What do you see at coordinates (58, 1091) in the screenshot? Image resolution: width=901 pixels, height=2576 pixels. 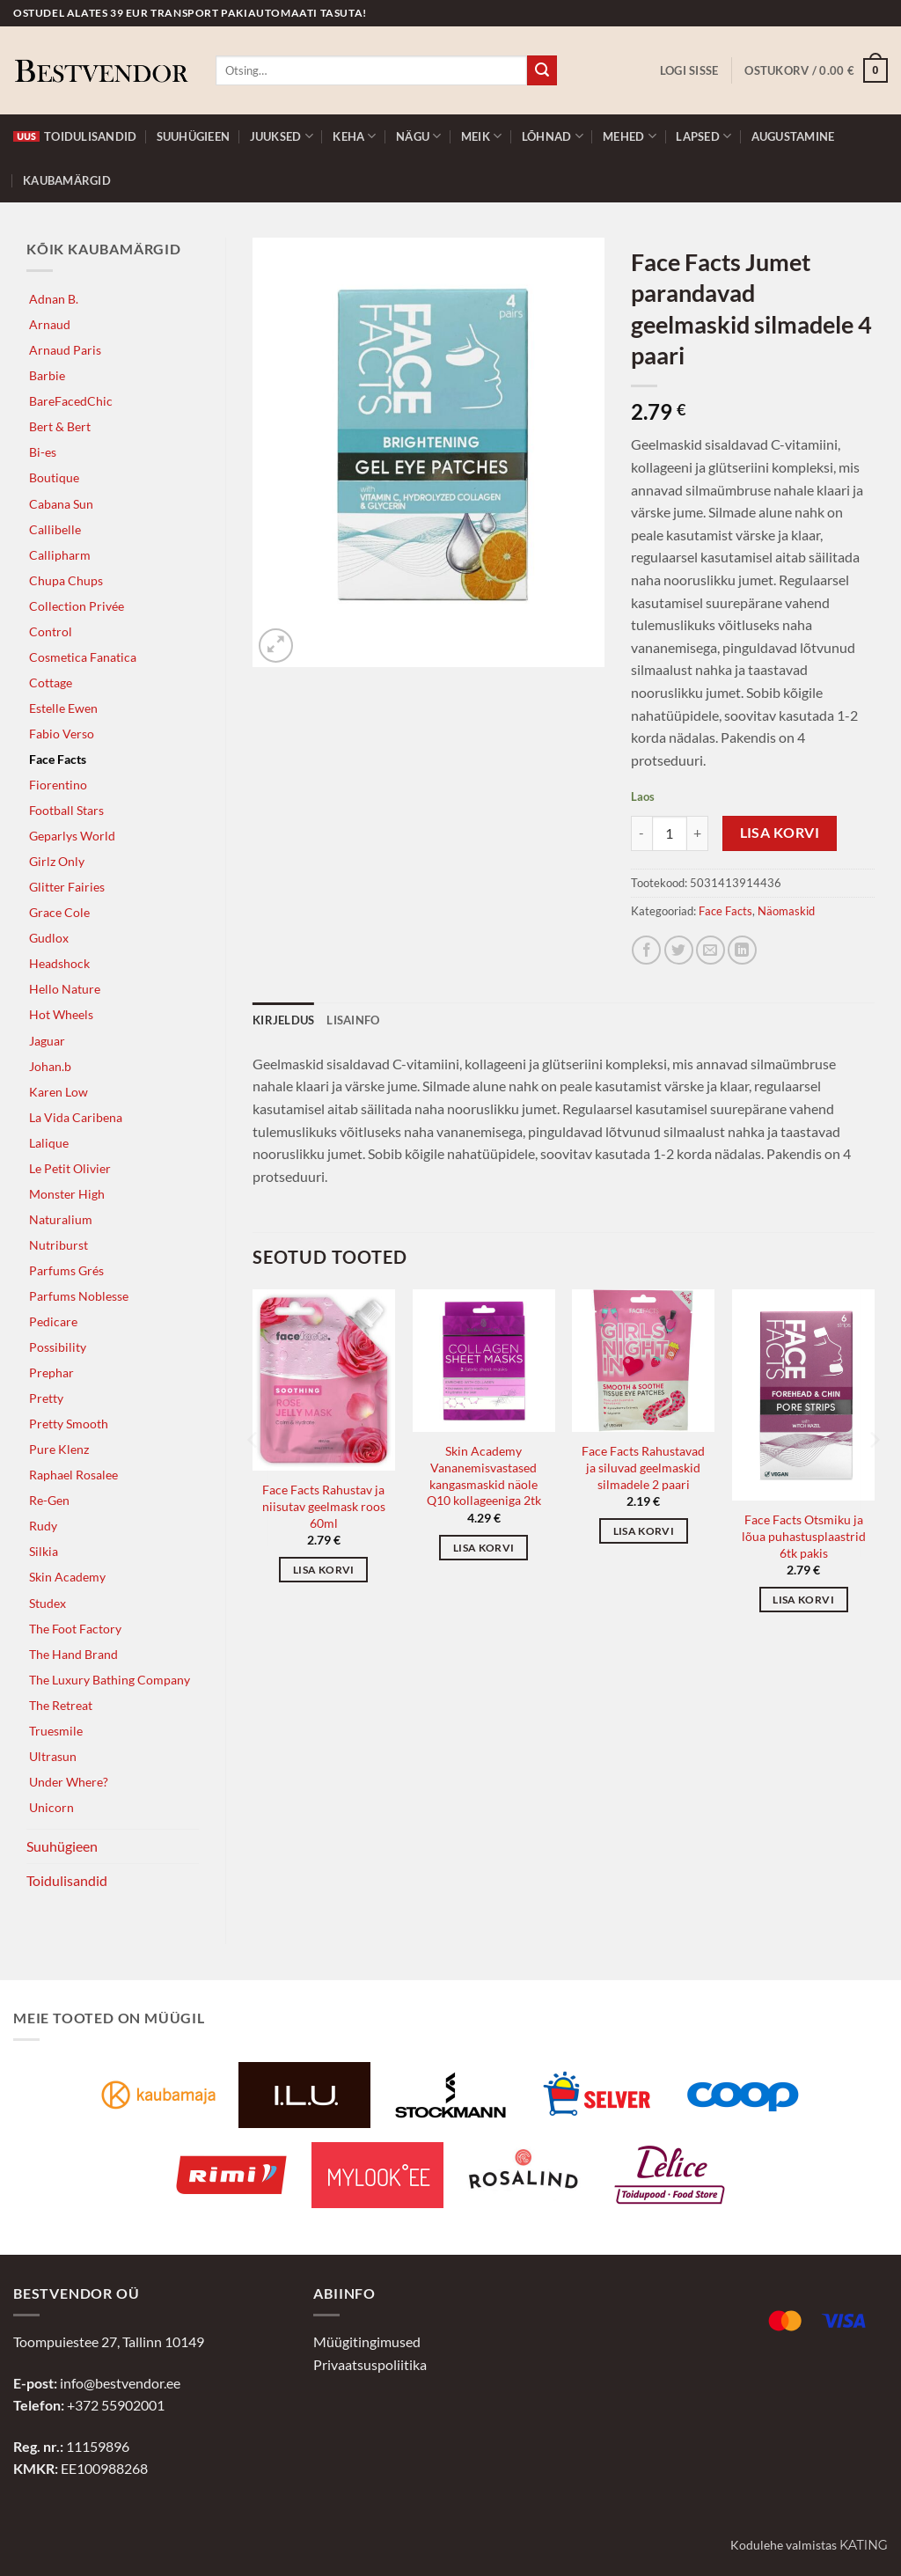 I see `Karen Low` at bounding box center [58, 1091].